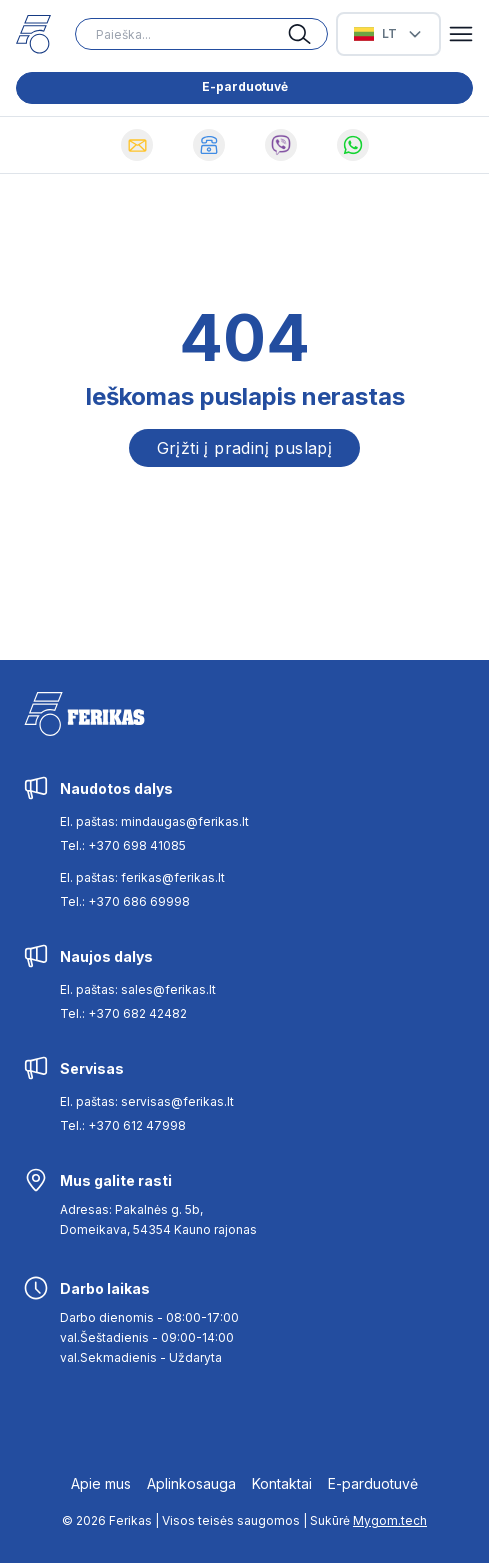 The image size is (489, 1563). What do you see at coordinates (388, 34) in the screenshot?
I see `[Select Language]` at bounding box center [388, 34].